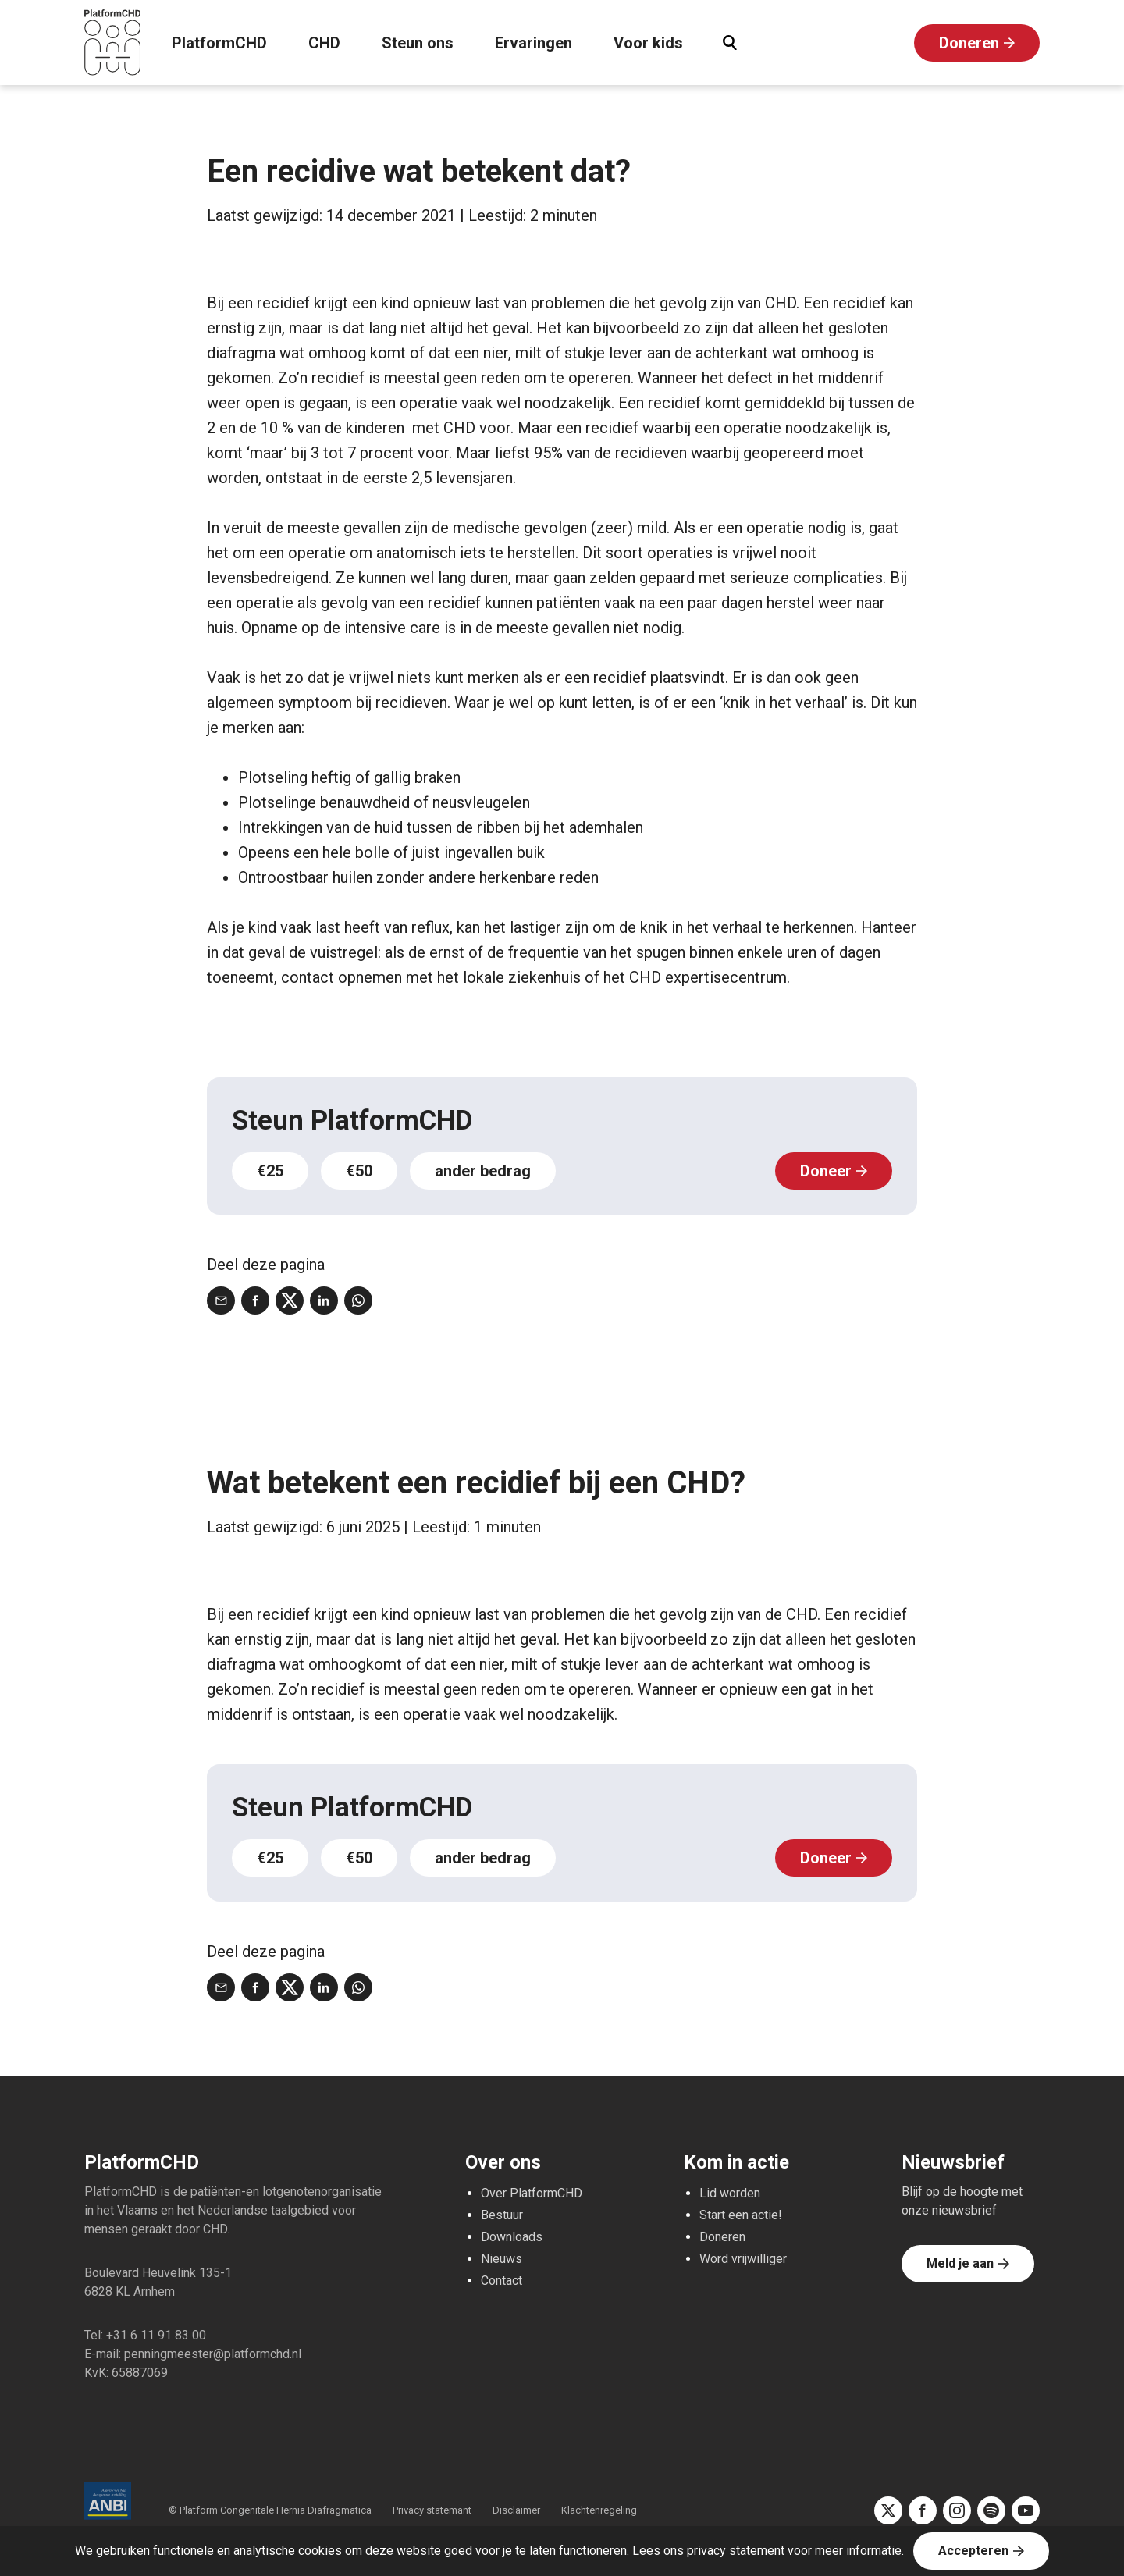 Image resolution: width=1124 pixels, height=2576 pixels. I want to click on © Platform Congenitale Hernia Diafragmatica, so click(271, 2510).